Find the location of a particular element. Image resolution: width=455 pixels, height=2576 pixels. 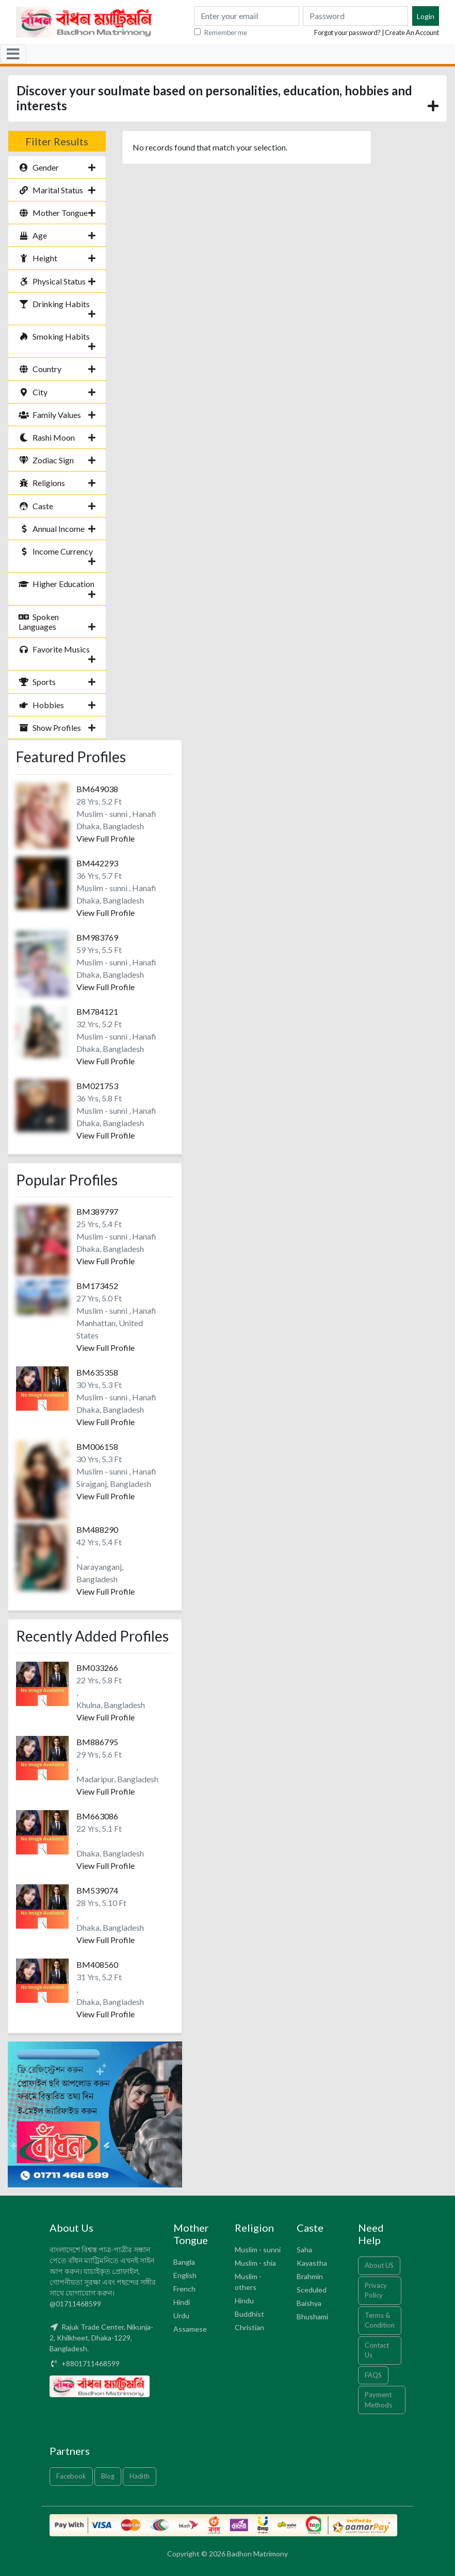

Marital Status is located at coordinates (57, 190).